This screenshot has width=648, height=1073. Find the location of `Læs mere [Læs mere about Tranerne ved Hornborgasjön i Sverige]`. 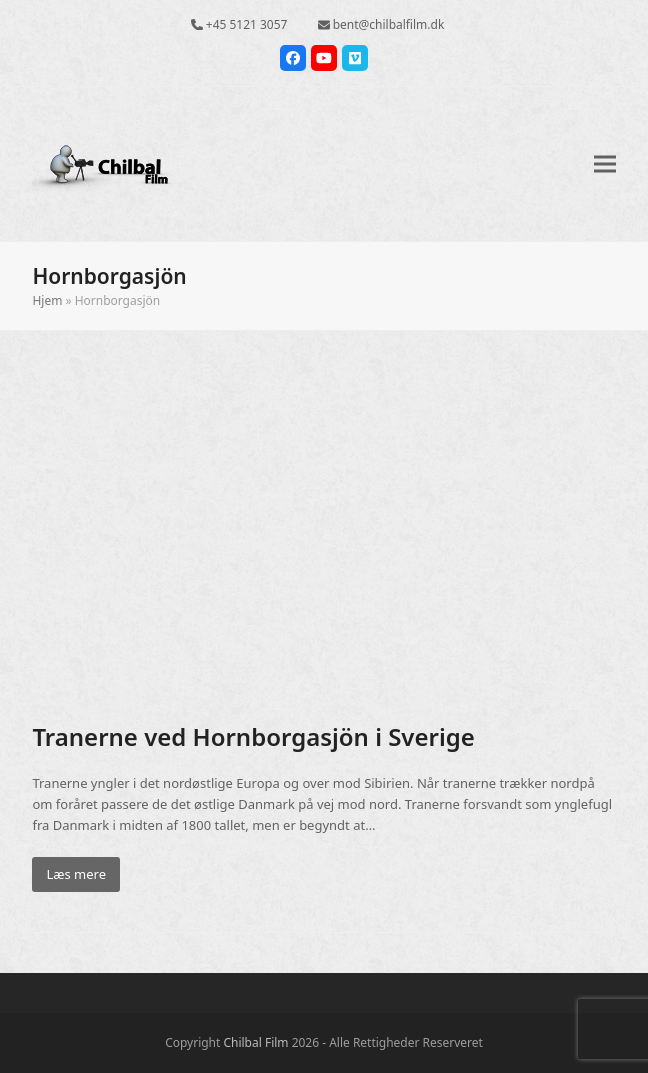

Læs mere [Læs mere about Tranerne ved Hornborgasjön i Sverige] is located at coordinates (76, 874).